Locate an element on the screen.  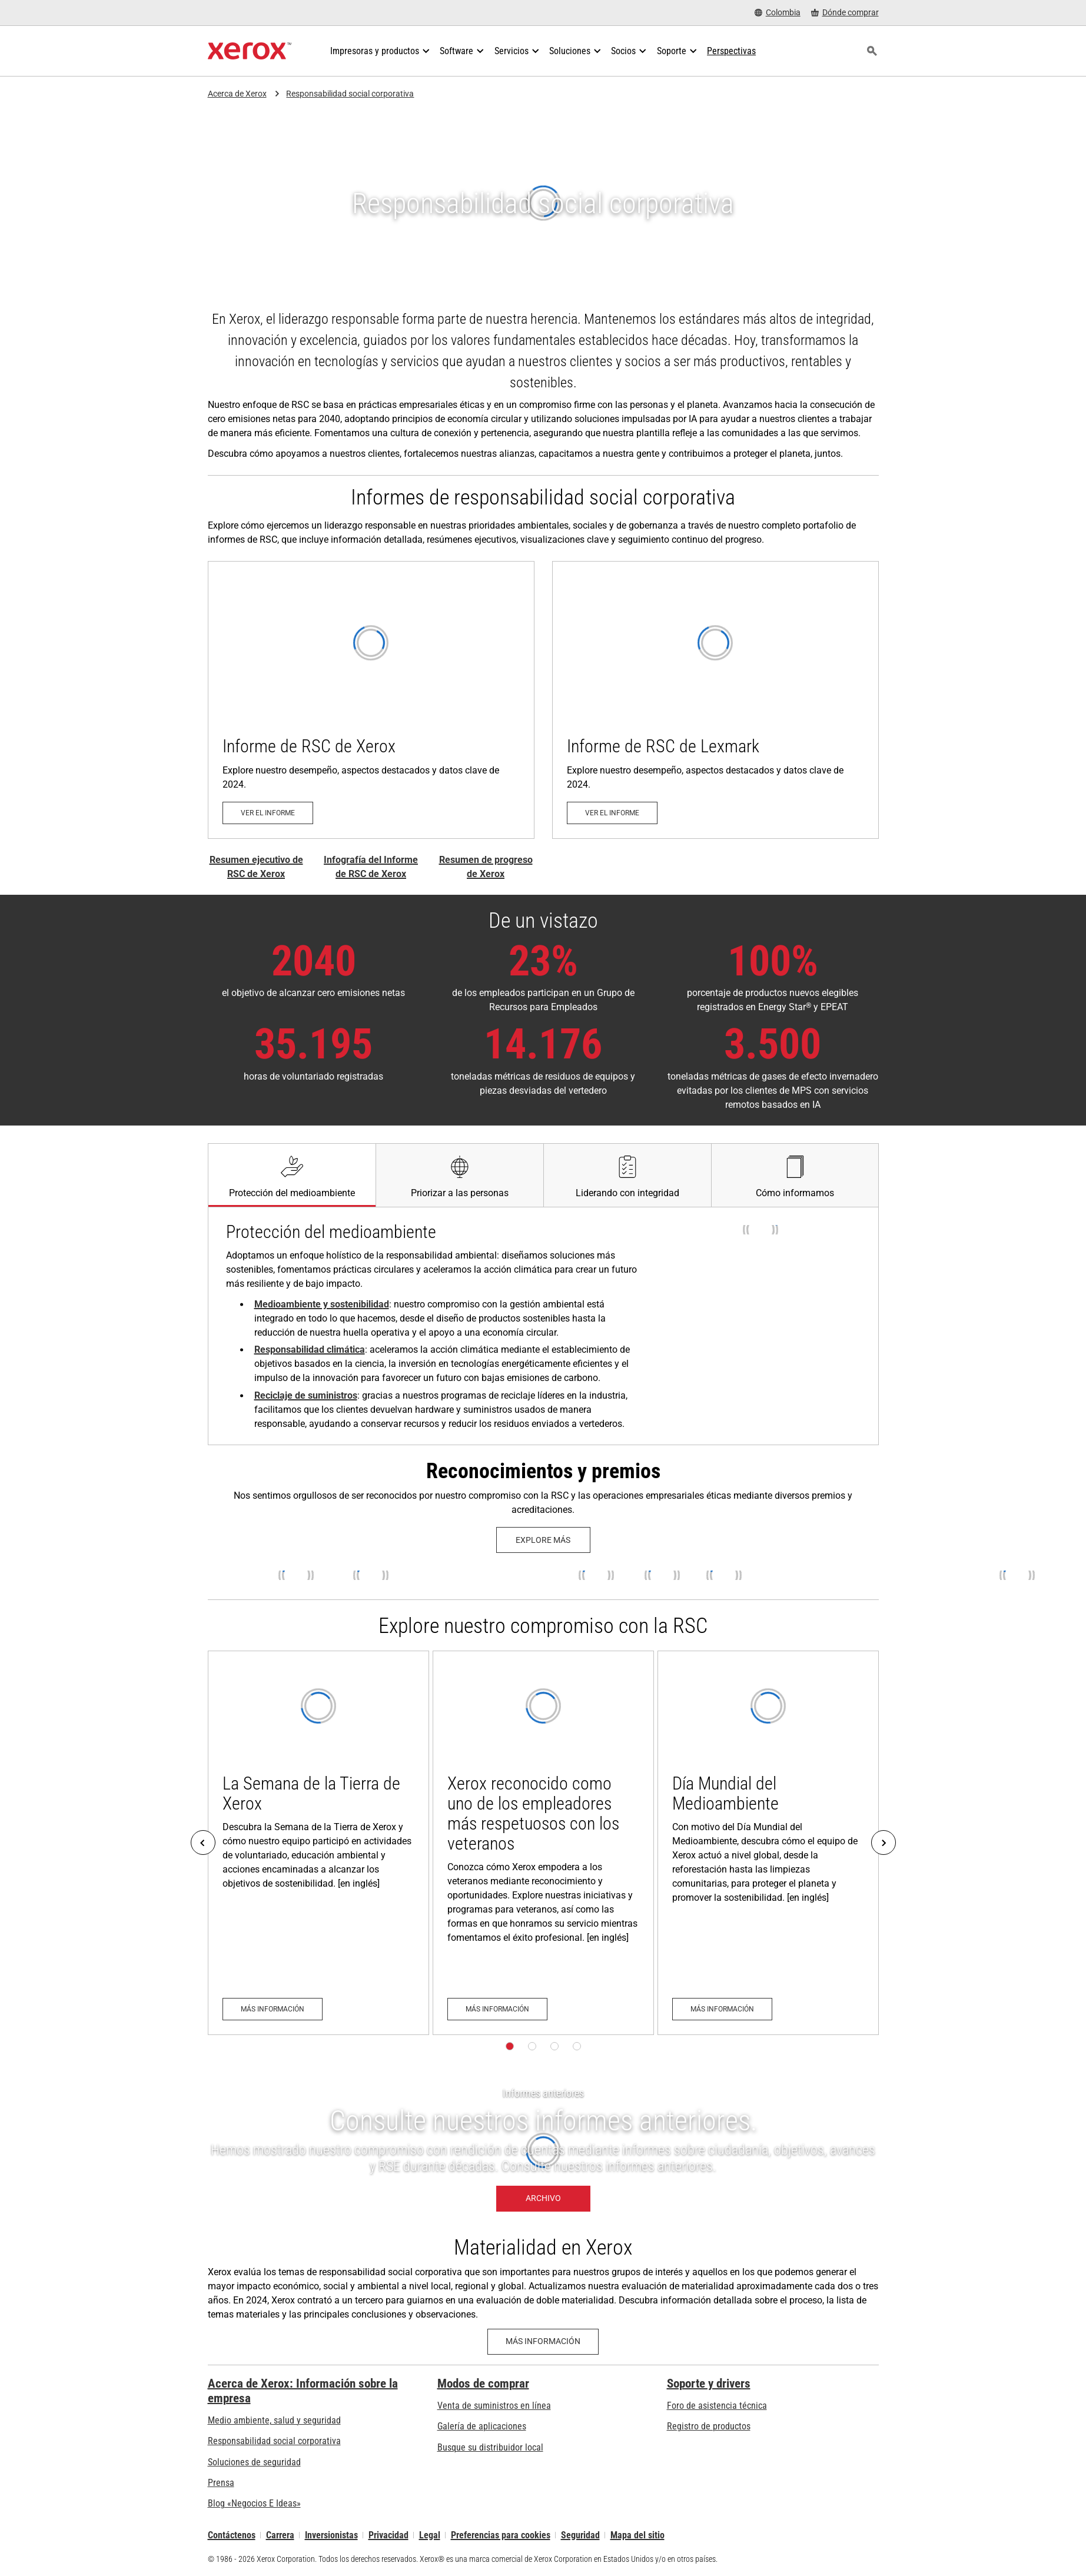
Mapa del sitio is located at coordinates (637, 2535).